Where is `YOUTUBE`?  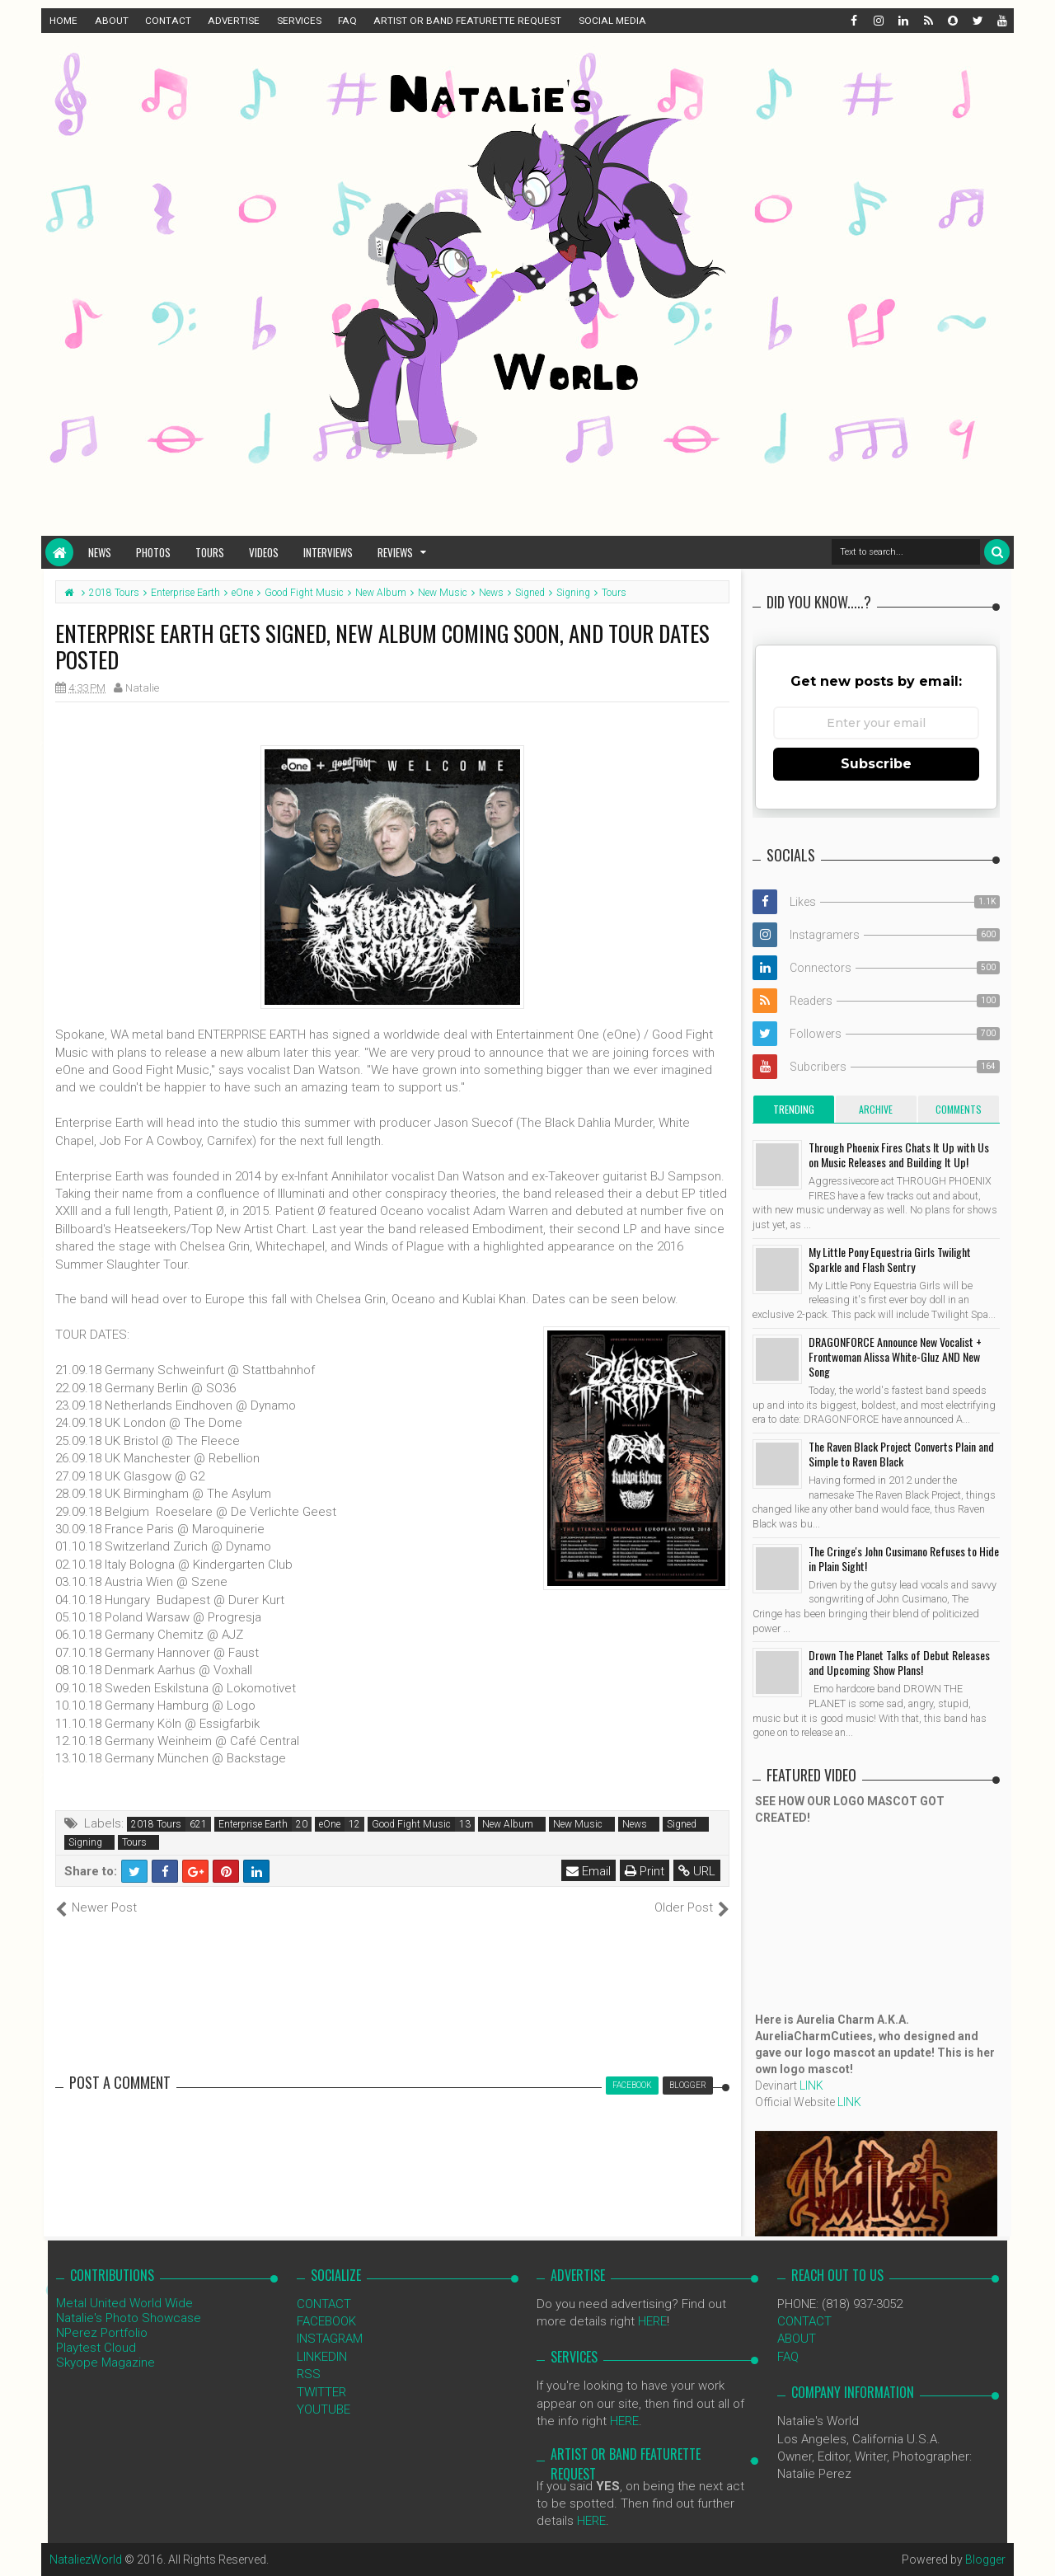 YOUTUBE is located at coordinates (323, 2409).